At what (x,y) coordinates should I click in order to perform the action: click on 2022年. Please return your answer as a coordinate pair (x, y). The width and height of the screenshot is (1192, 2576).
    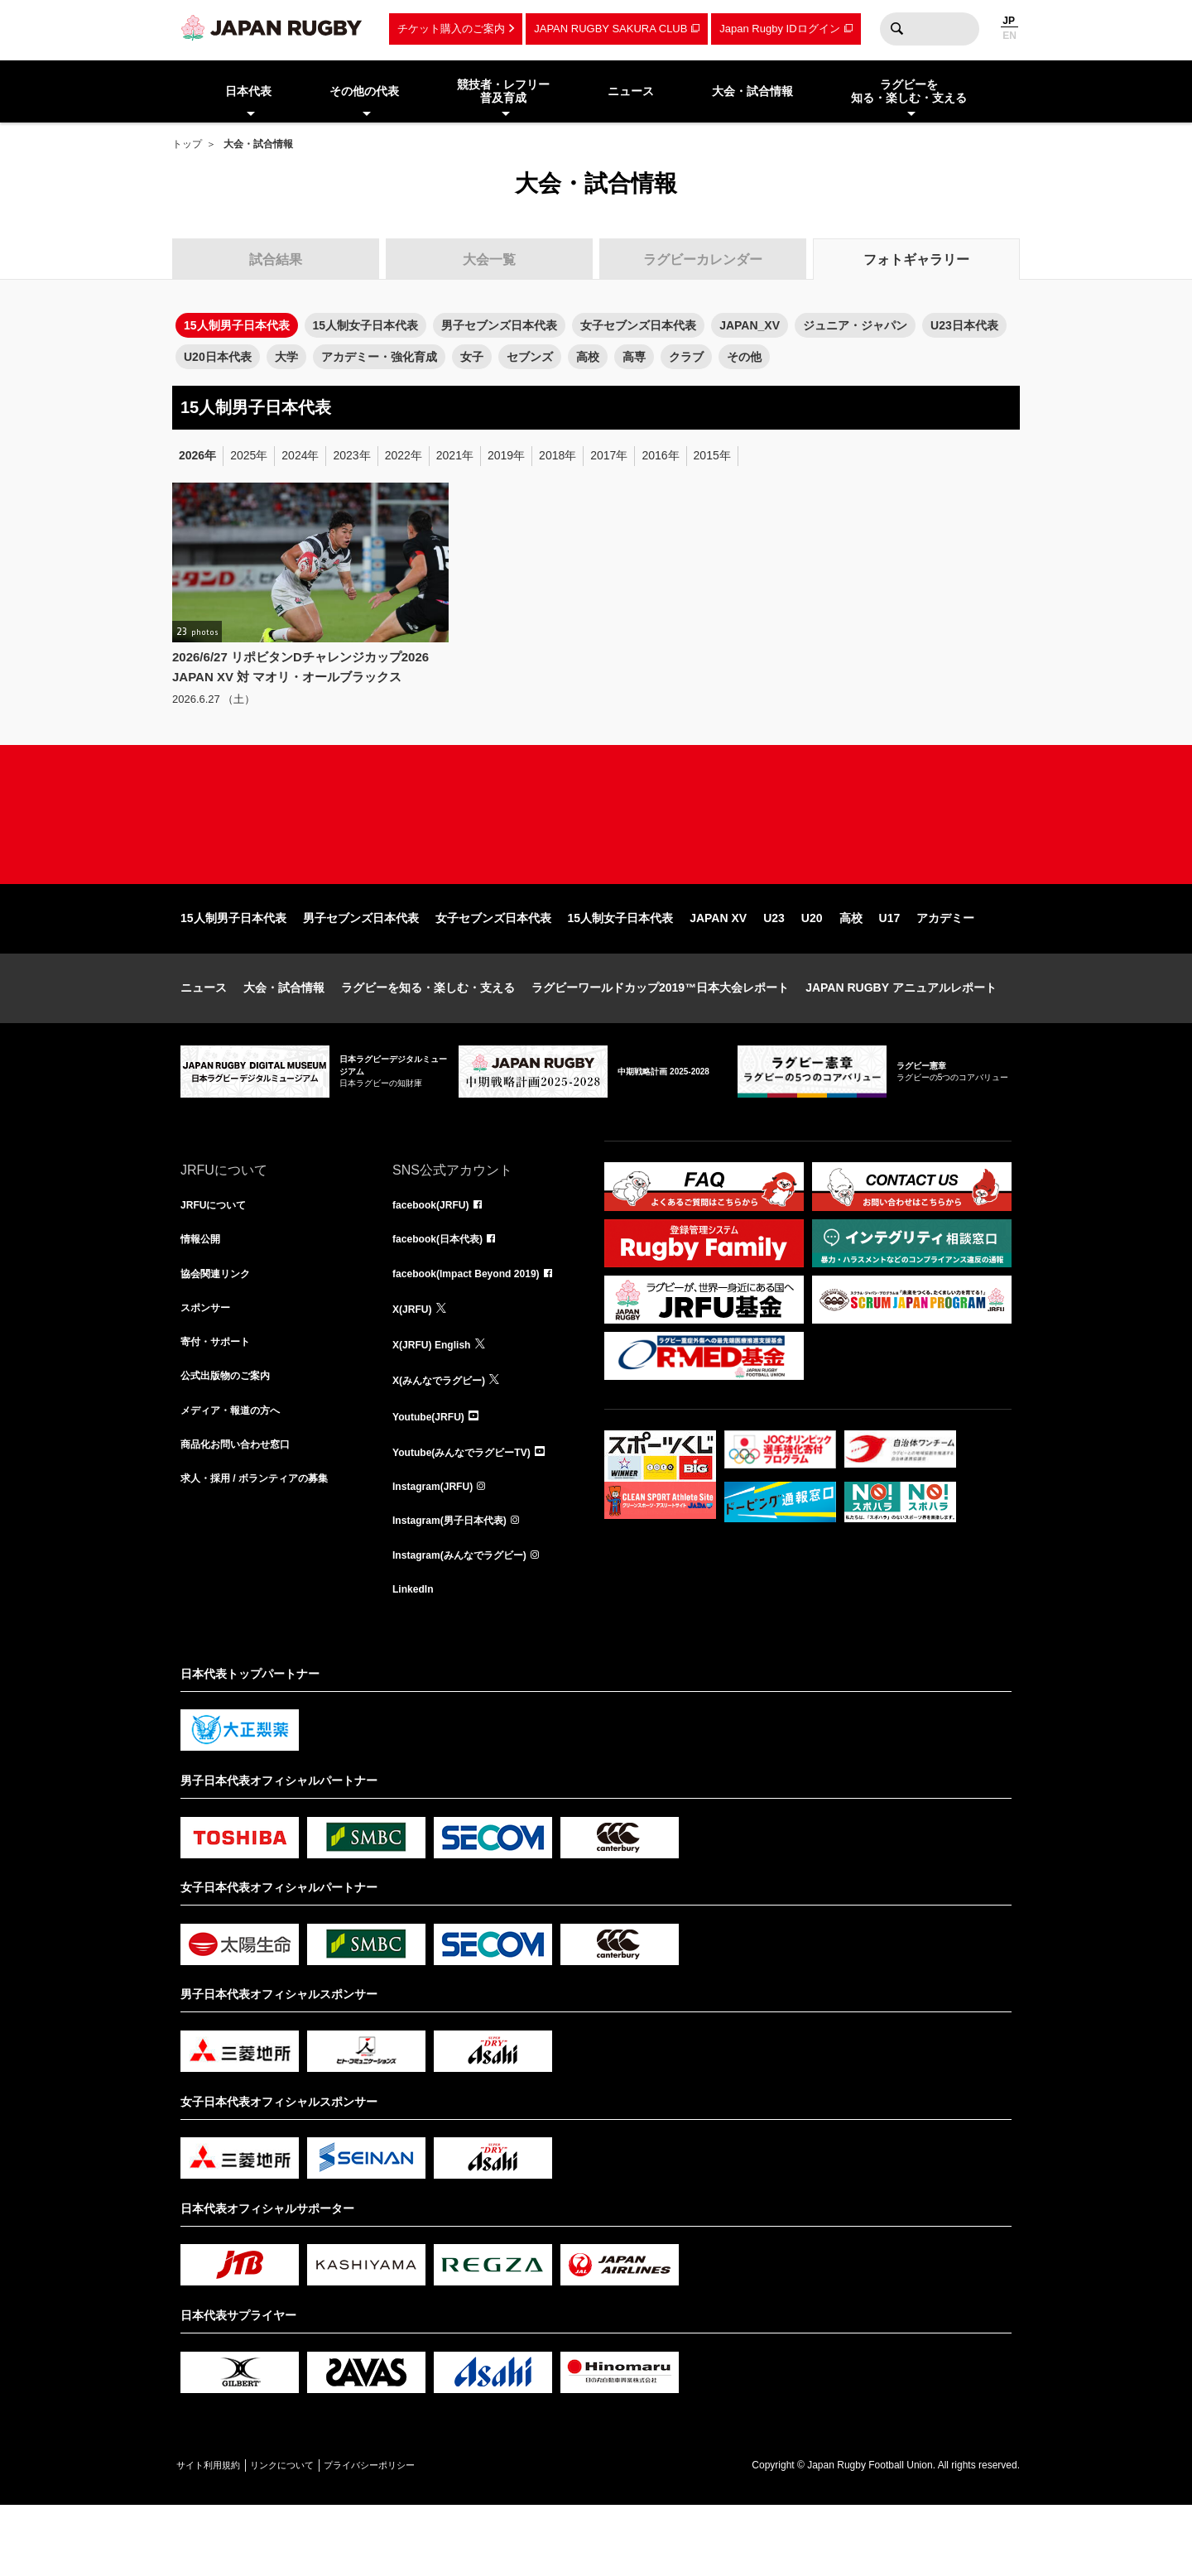
    Looking at the image, I should click on (403, 455).